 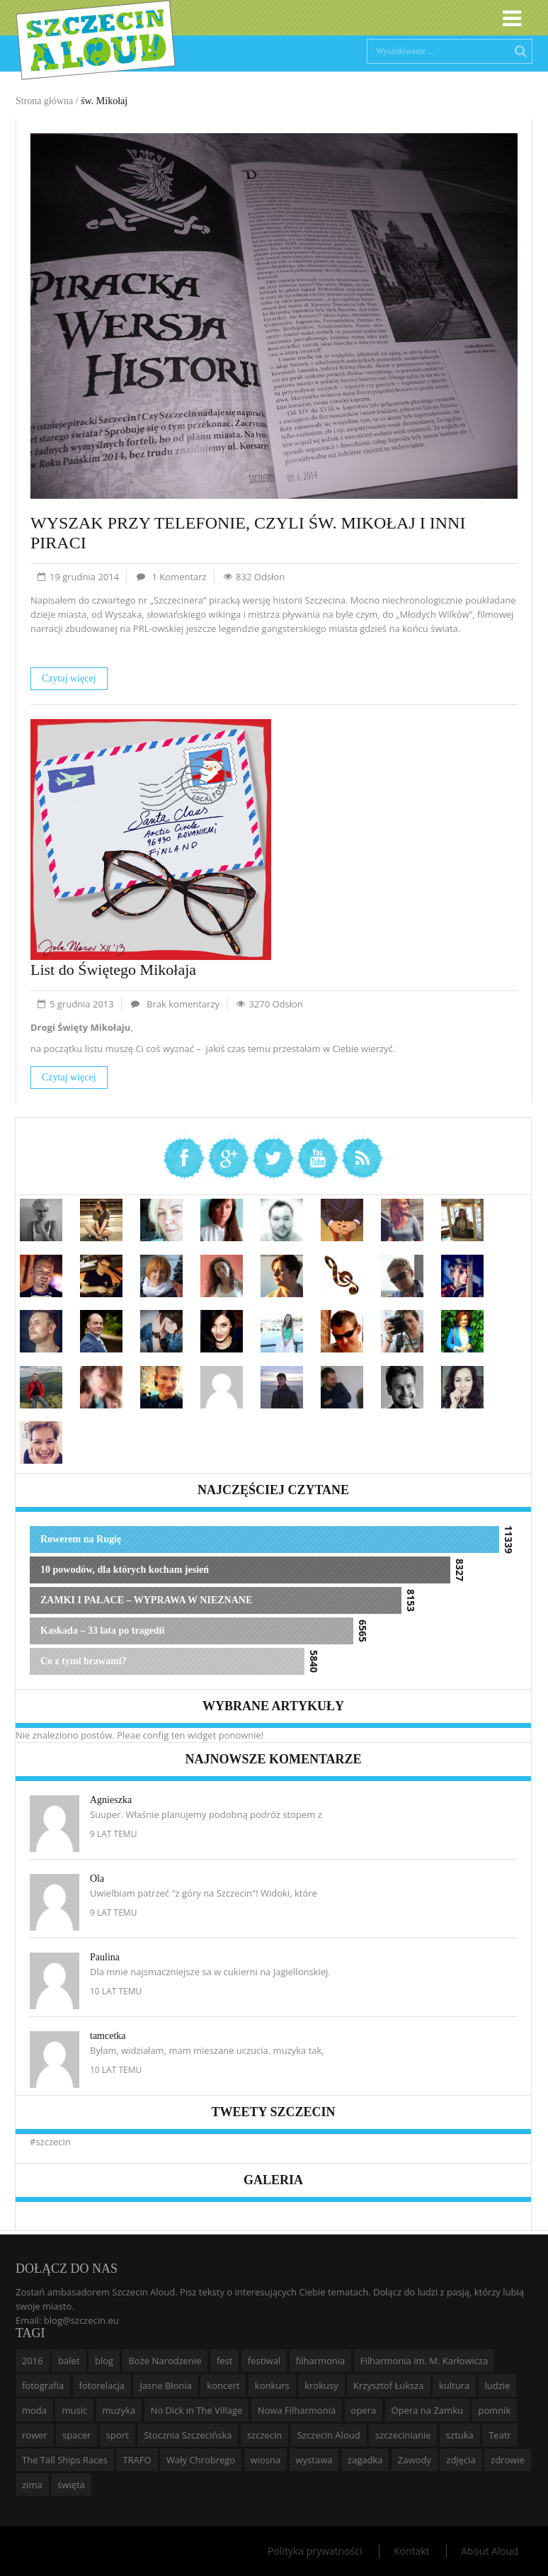 What do you see at coordinates (97, 1878) in the screenshot?
I see `Ola` at bounding box center [97, 1878].